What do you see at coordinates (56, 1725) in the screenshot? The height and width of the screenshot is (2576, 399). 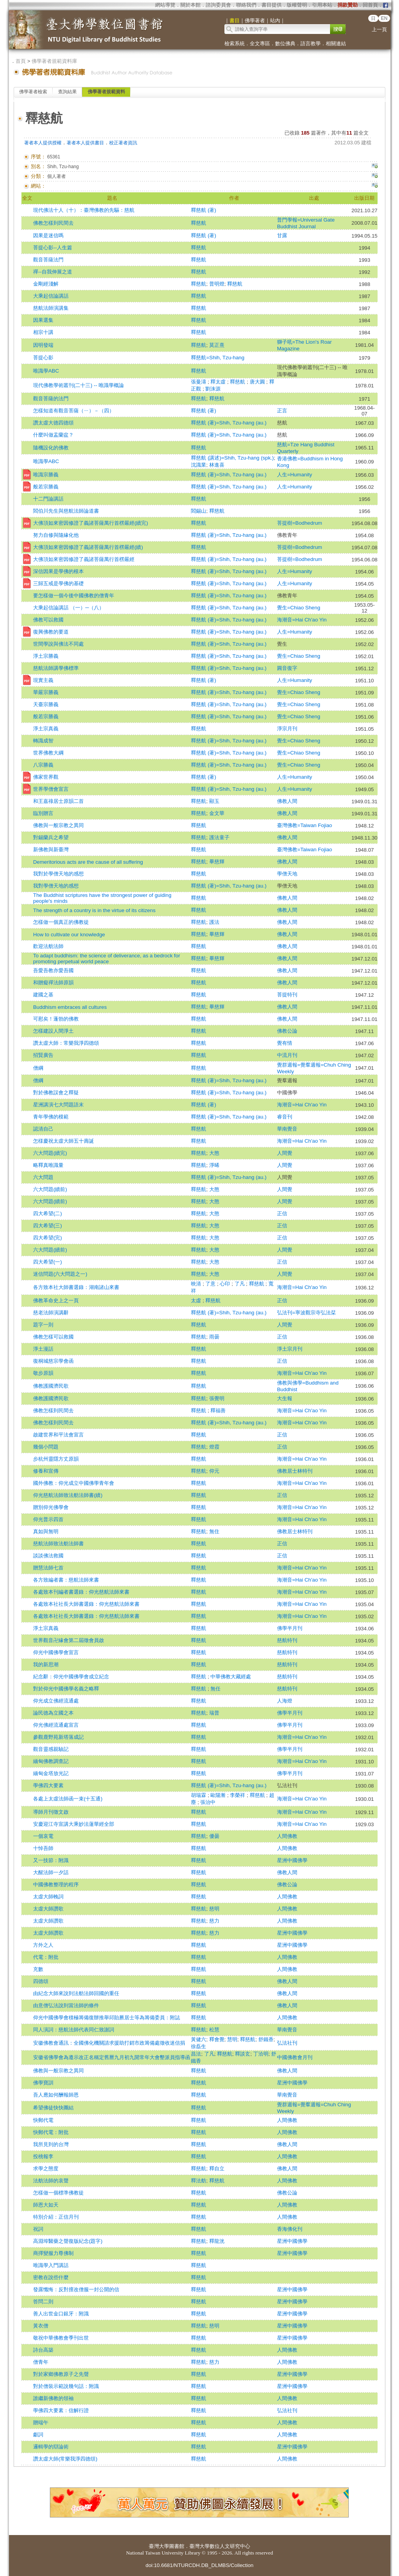 I see `仰光佛經流通處宣言` at bounding box center [56, 1725].